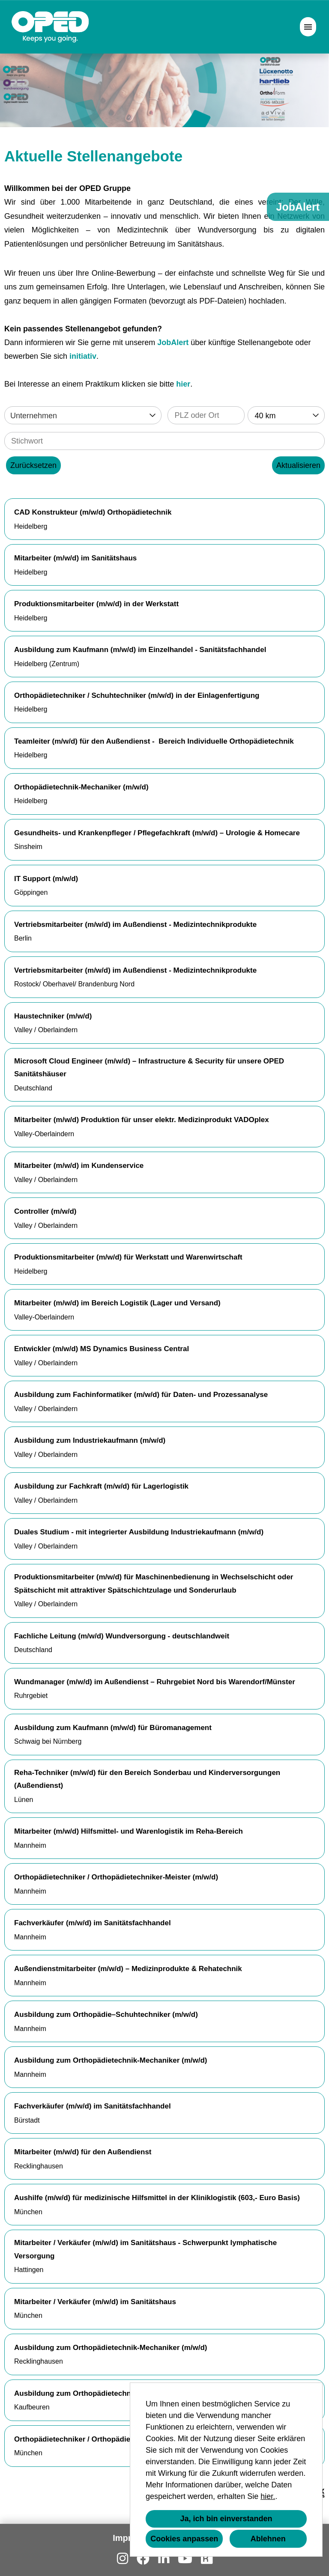 Image resolution: width=329 pixels, height=2576 pixels. Describe the element at coordinates (267, 2496) in the screenshot. I see `hier.` at that location.